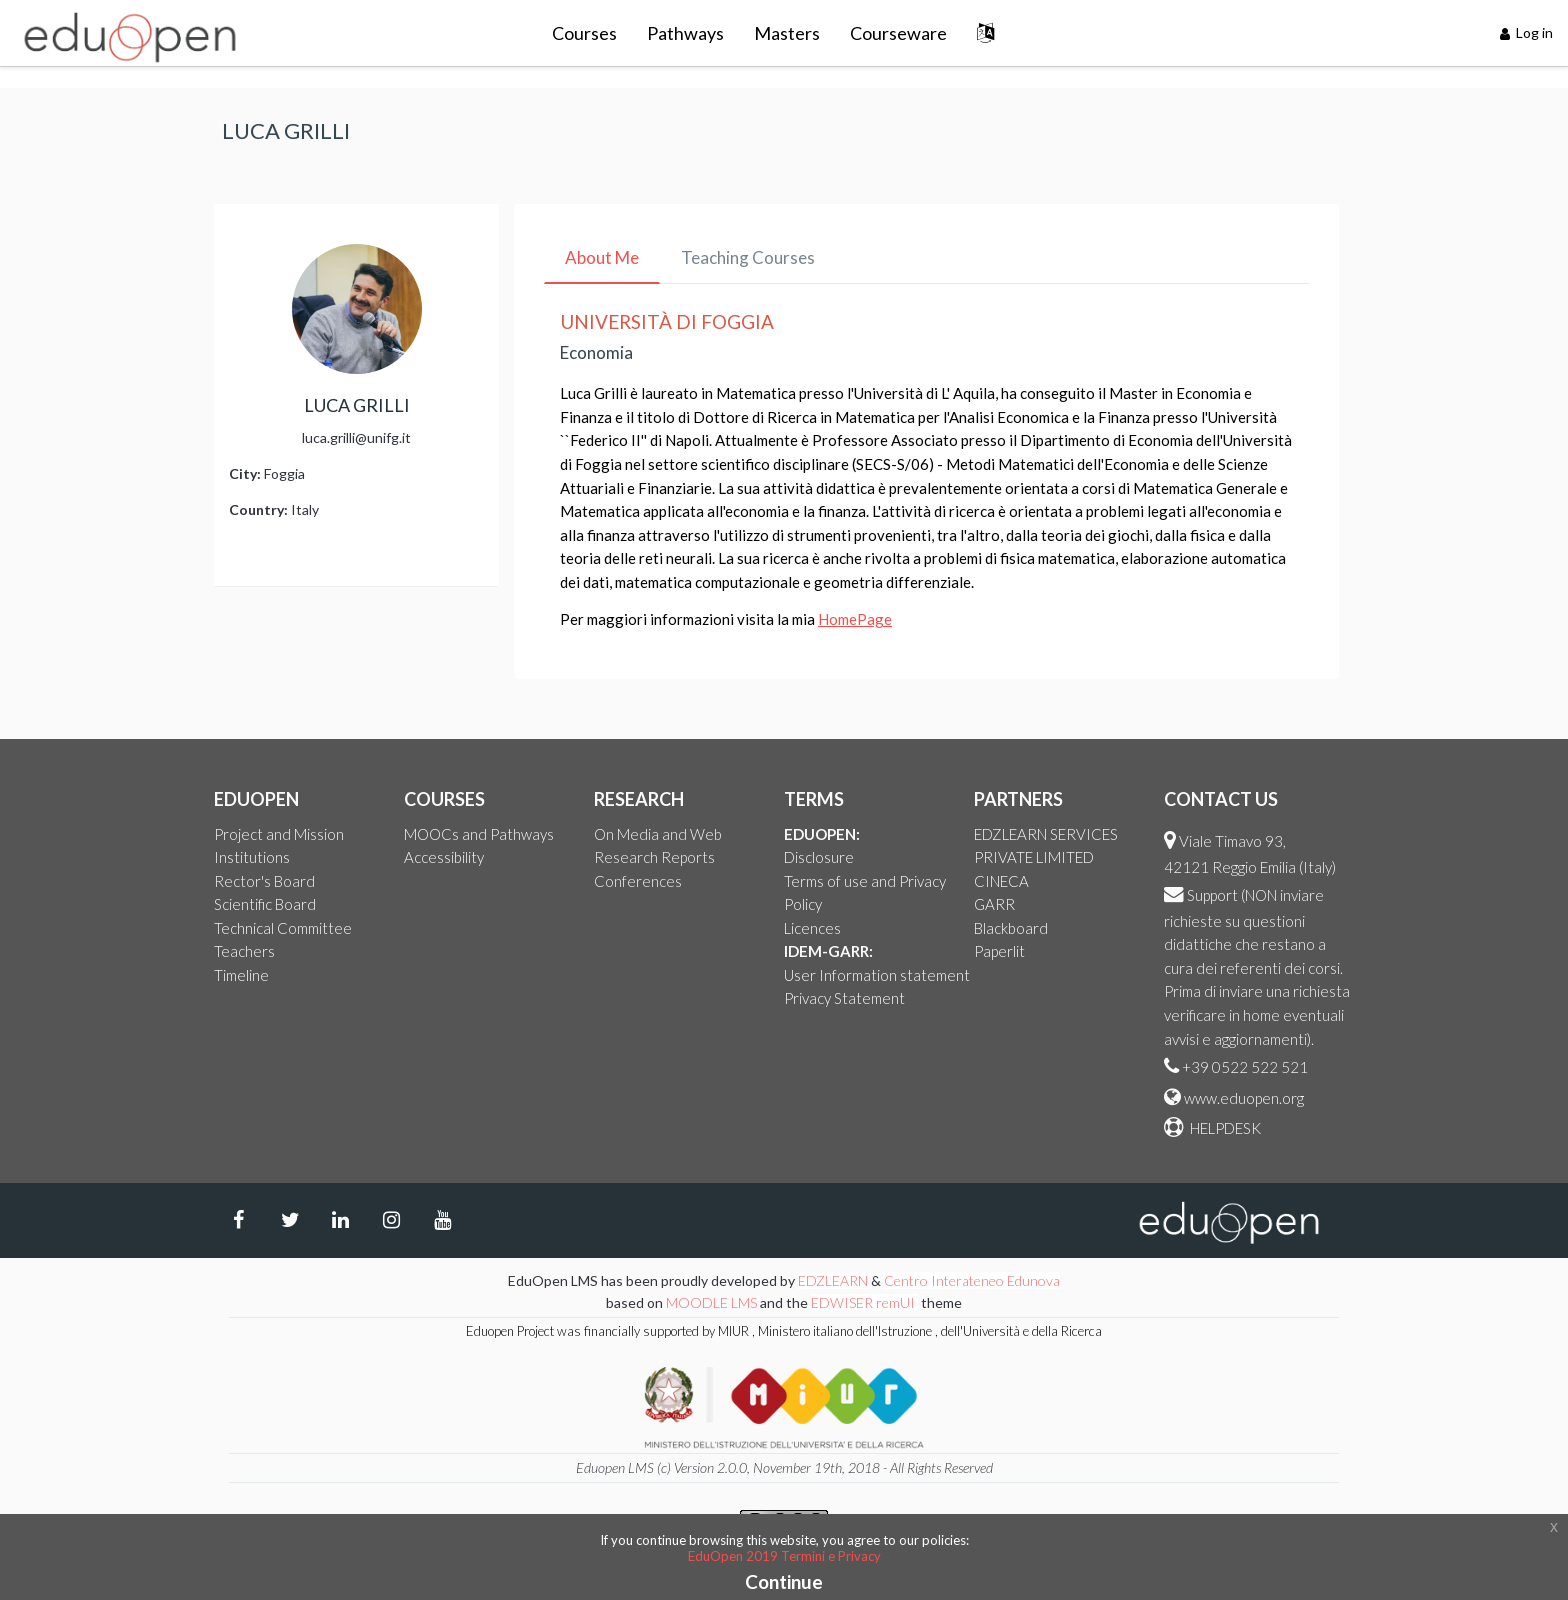  I want to click on Blackboard, so click(1011, 928).